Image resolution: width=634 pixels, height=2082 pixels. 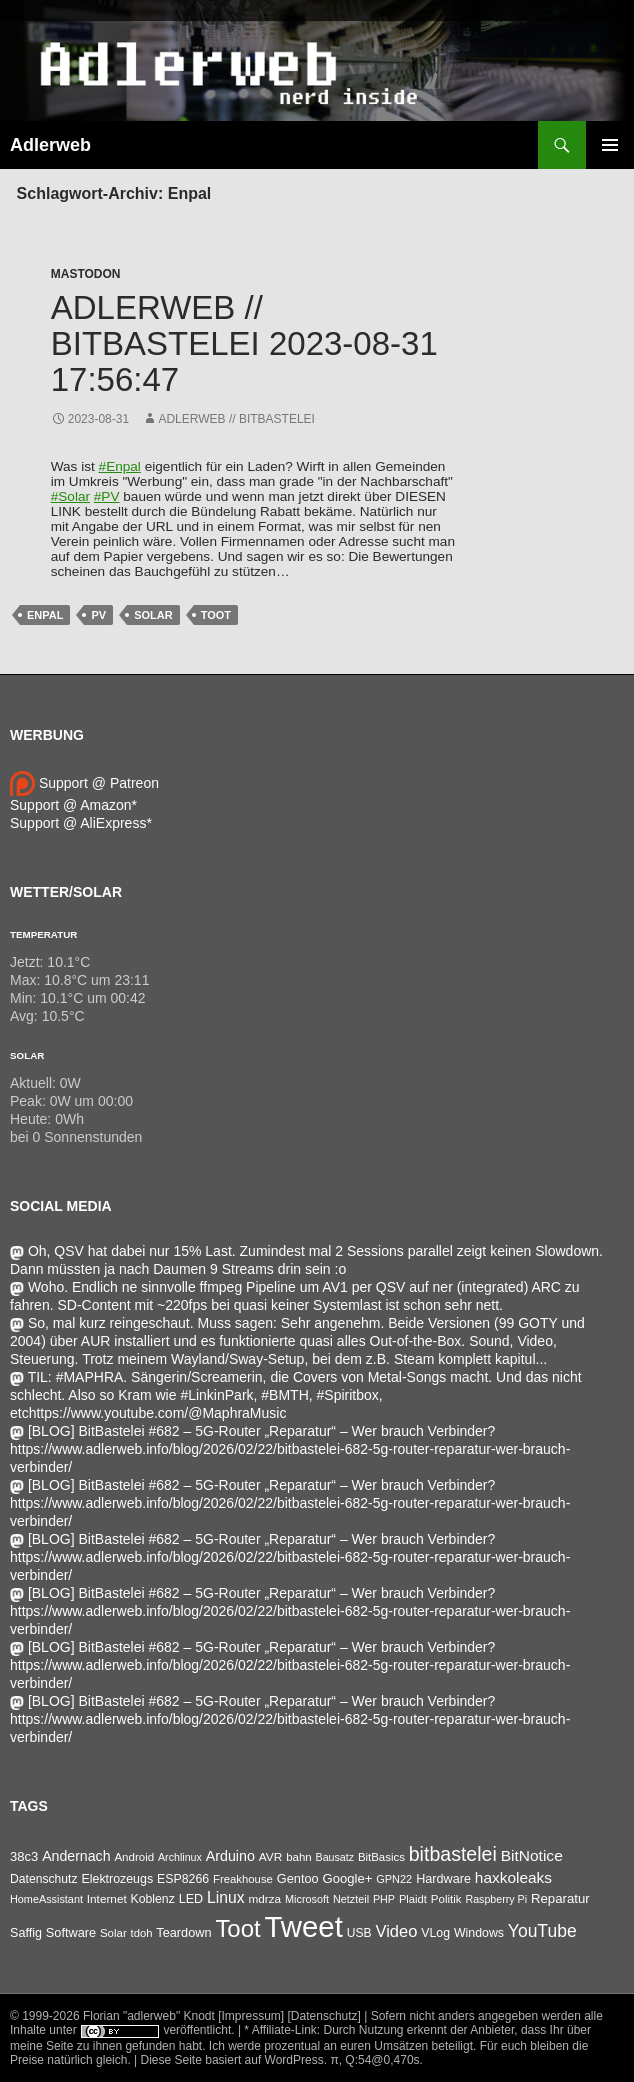 What do you see at coordinates (351, 1899) in the screenshot?
I see `Netzteil [Netzteil (26 Einträge)]` at bounding box center [351, 1899].